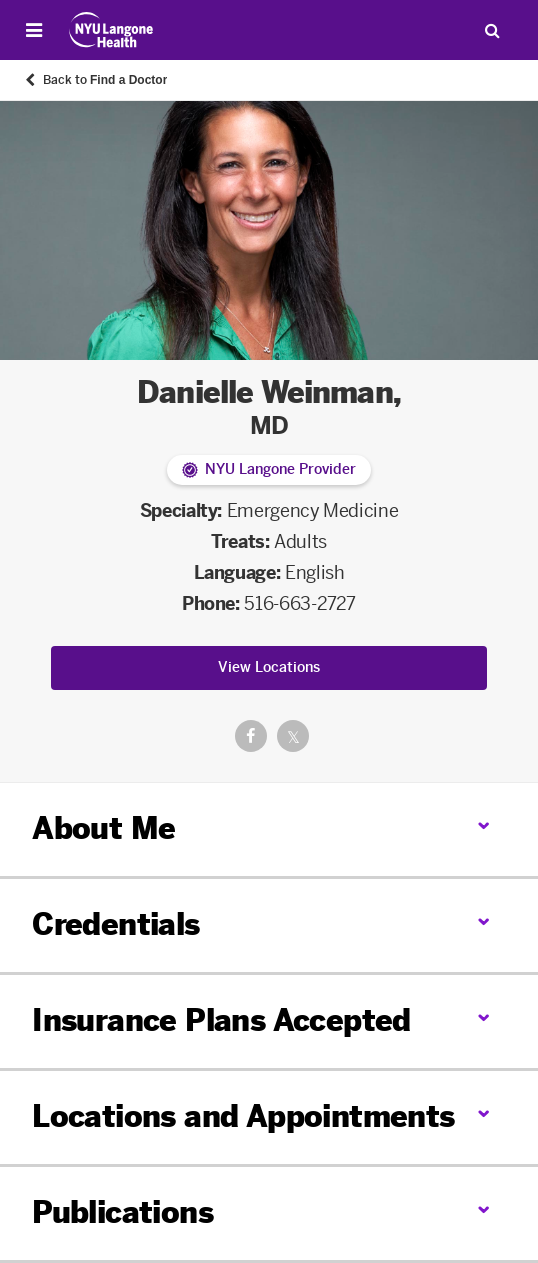 The image size is (538, 1263). I want to click on [Open Menu], so click(34, 30).